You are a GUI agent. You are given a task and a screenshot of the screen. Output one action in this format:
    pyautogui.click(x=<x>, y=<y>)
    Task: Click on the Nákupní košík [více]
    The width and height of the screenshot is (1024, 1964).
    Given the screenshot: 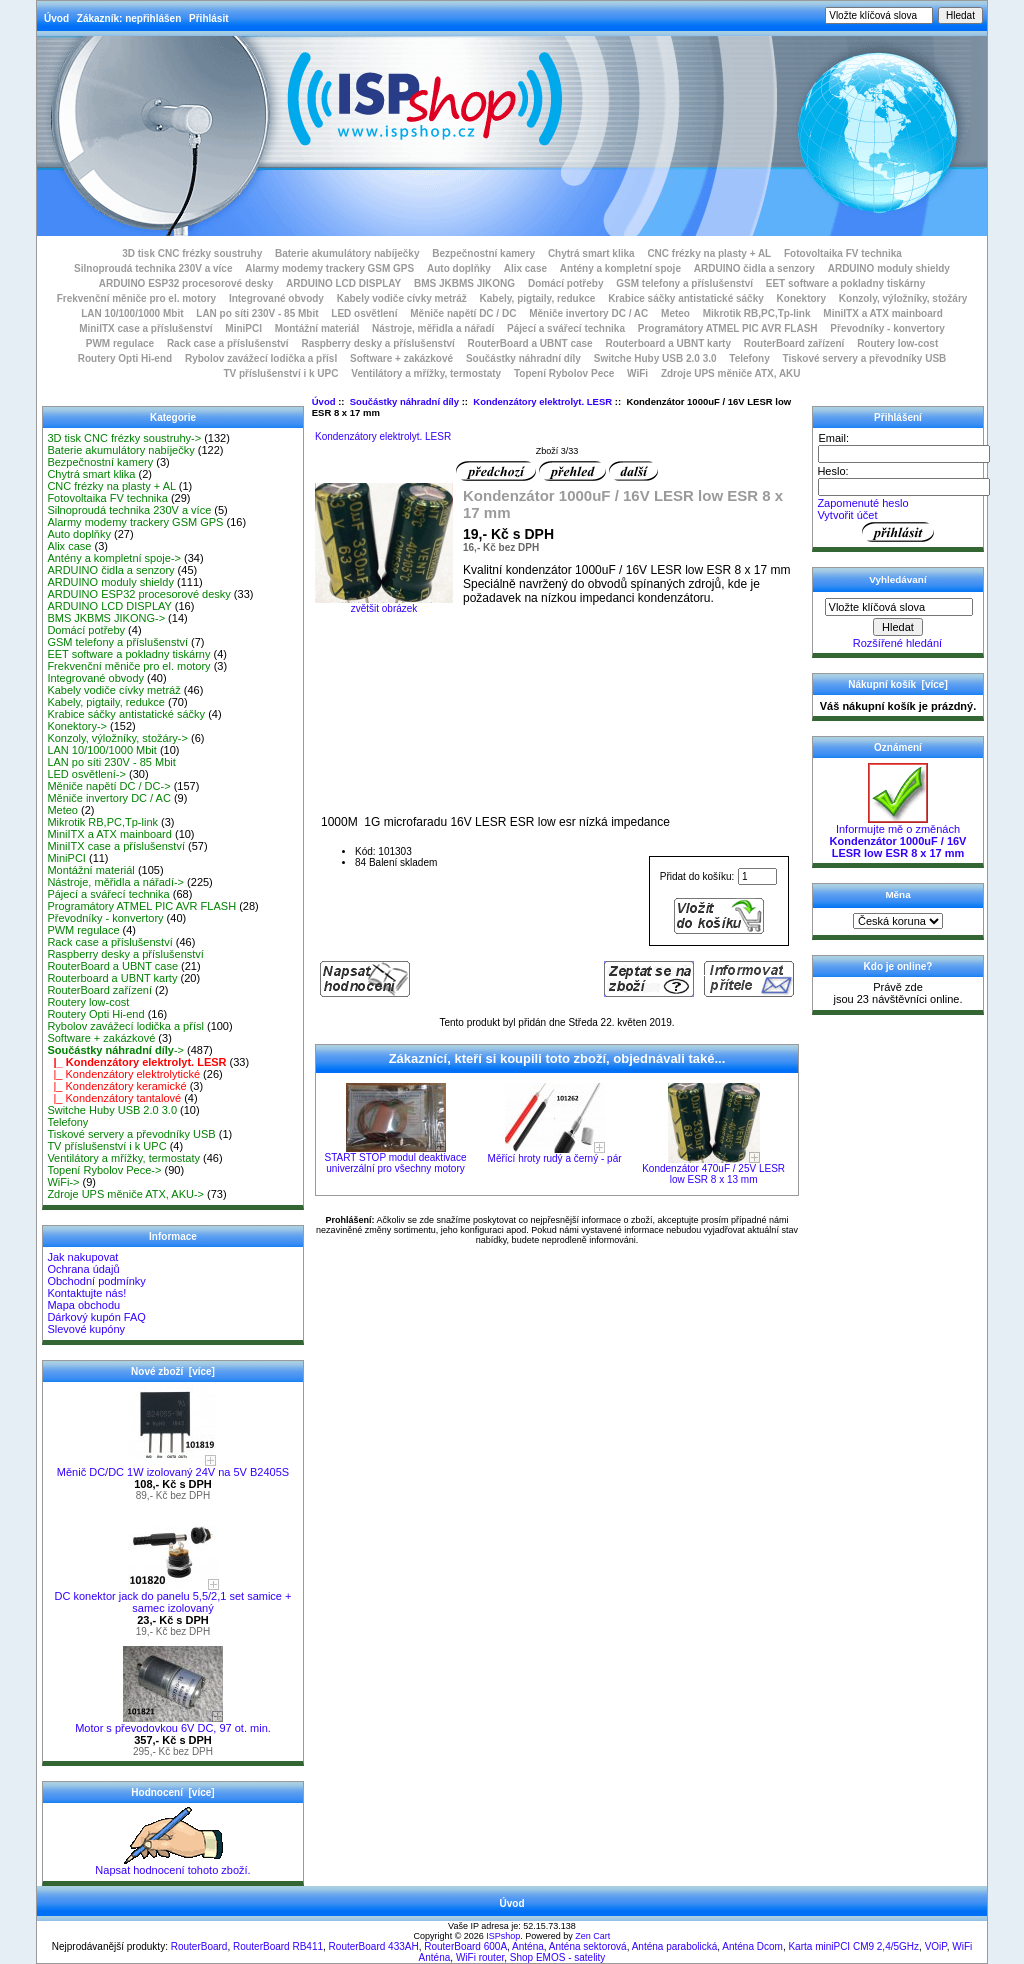 What is the action you would take?
    pyautogui.click(x=897, y=684)
    